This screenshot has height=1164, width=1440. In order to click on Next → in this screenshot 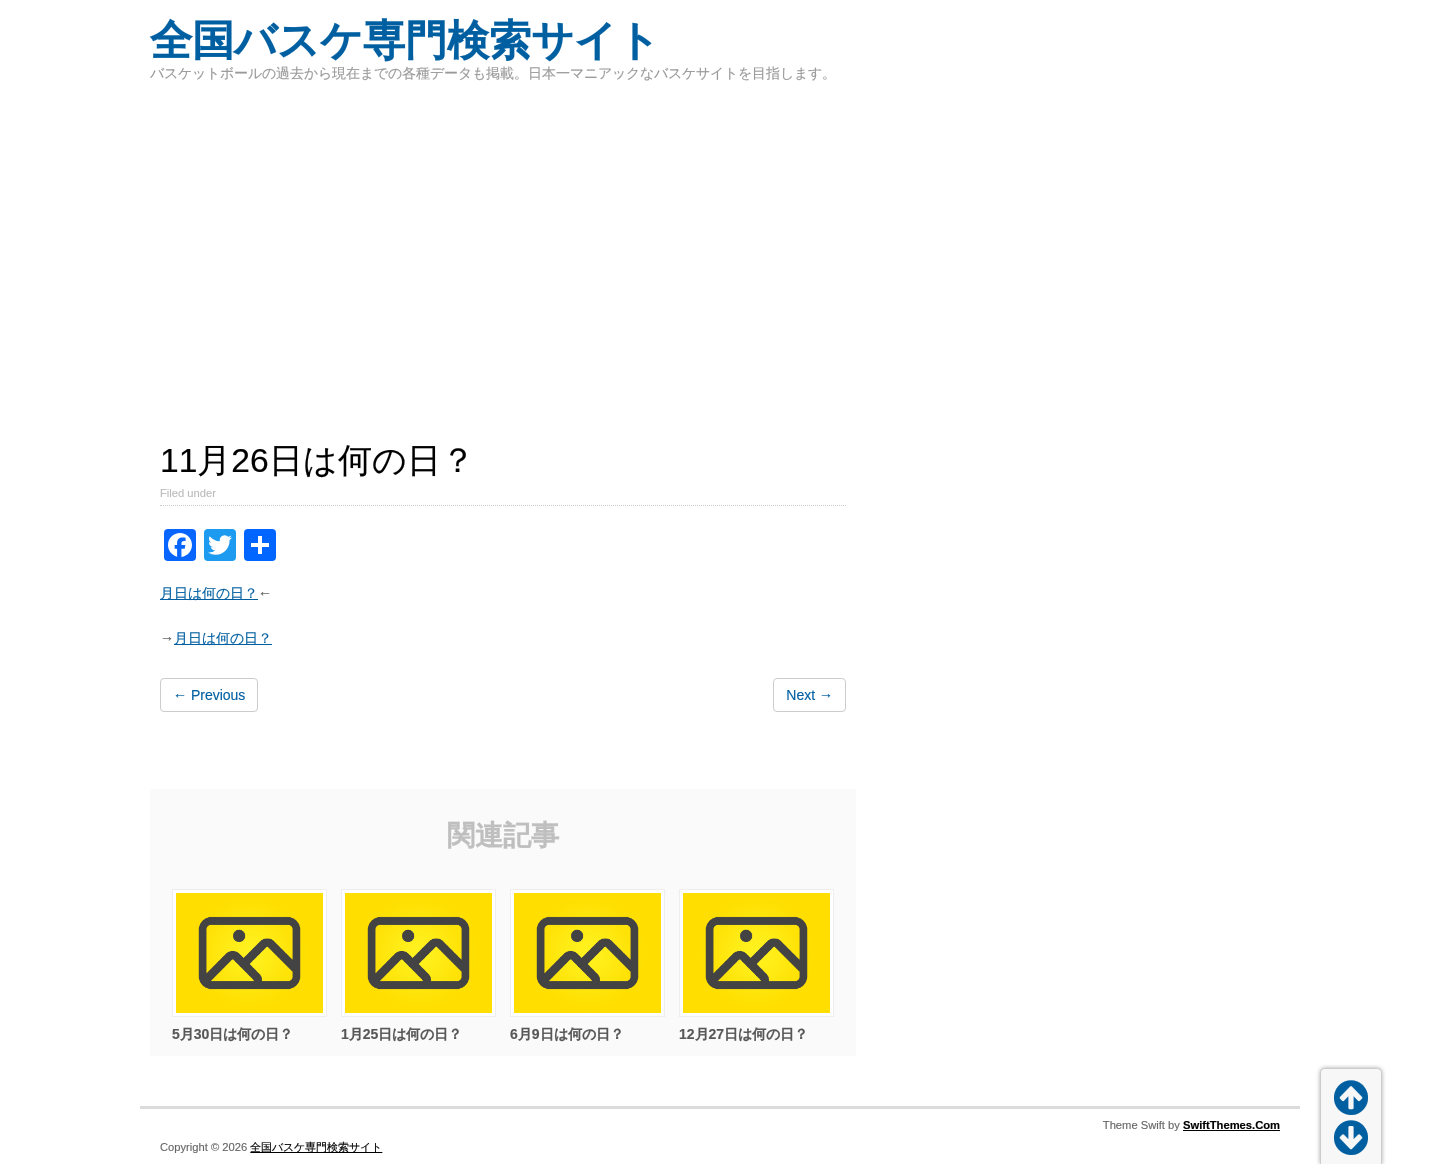, I will do `click(809, 695)`.